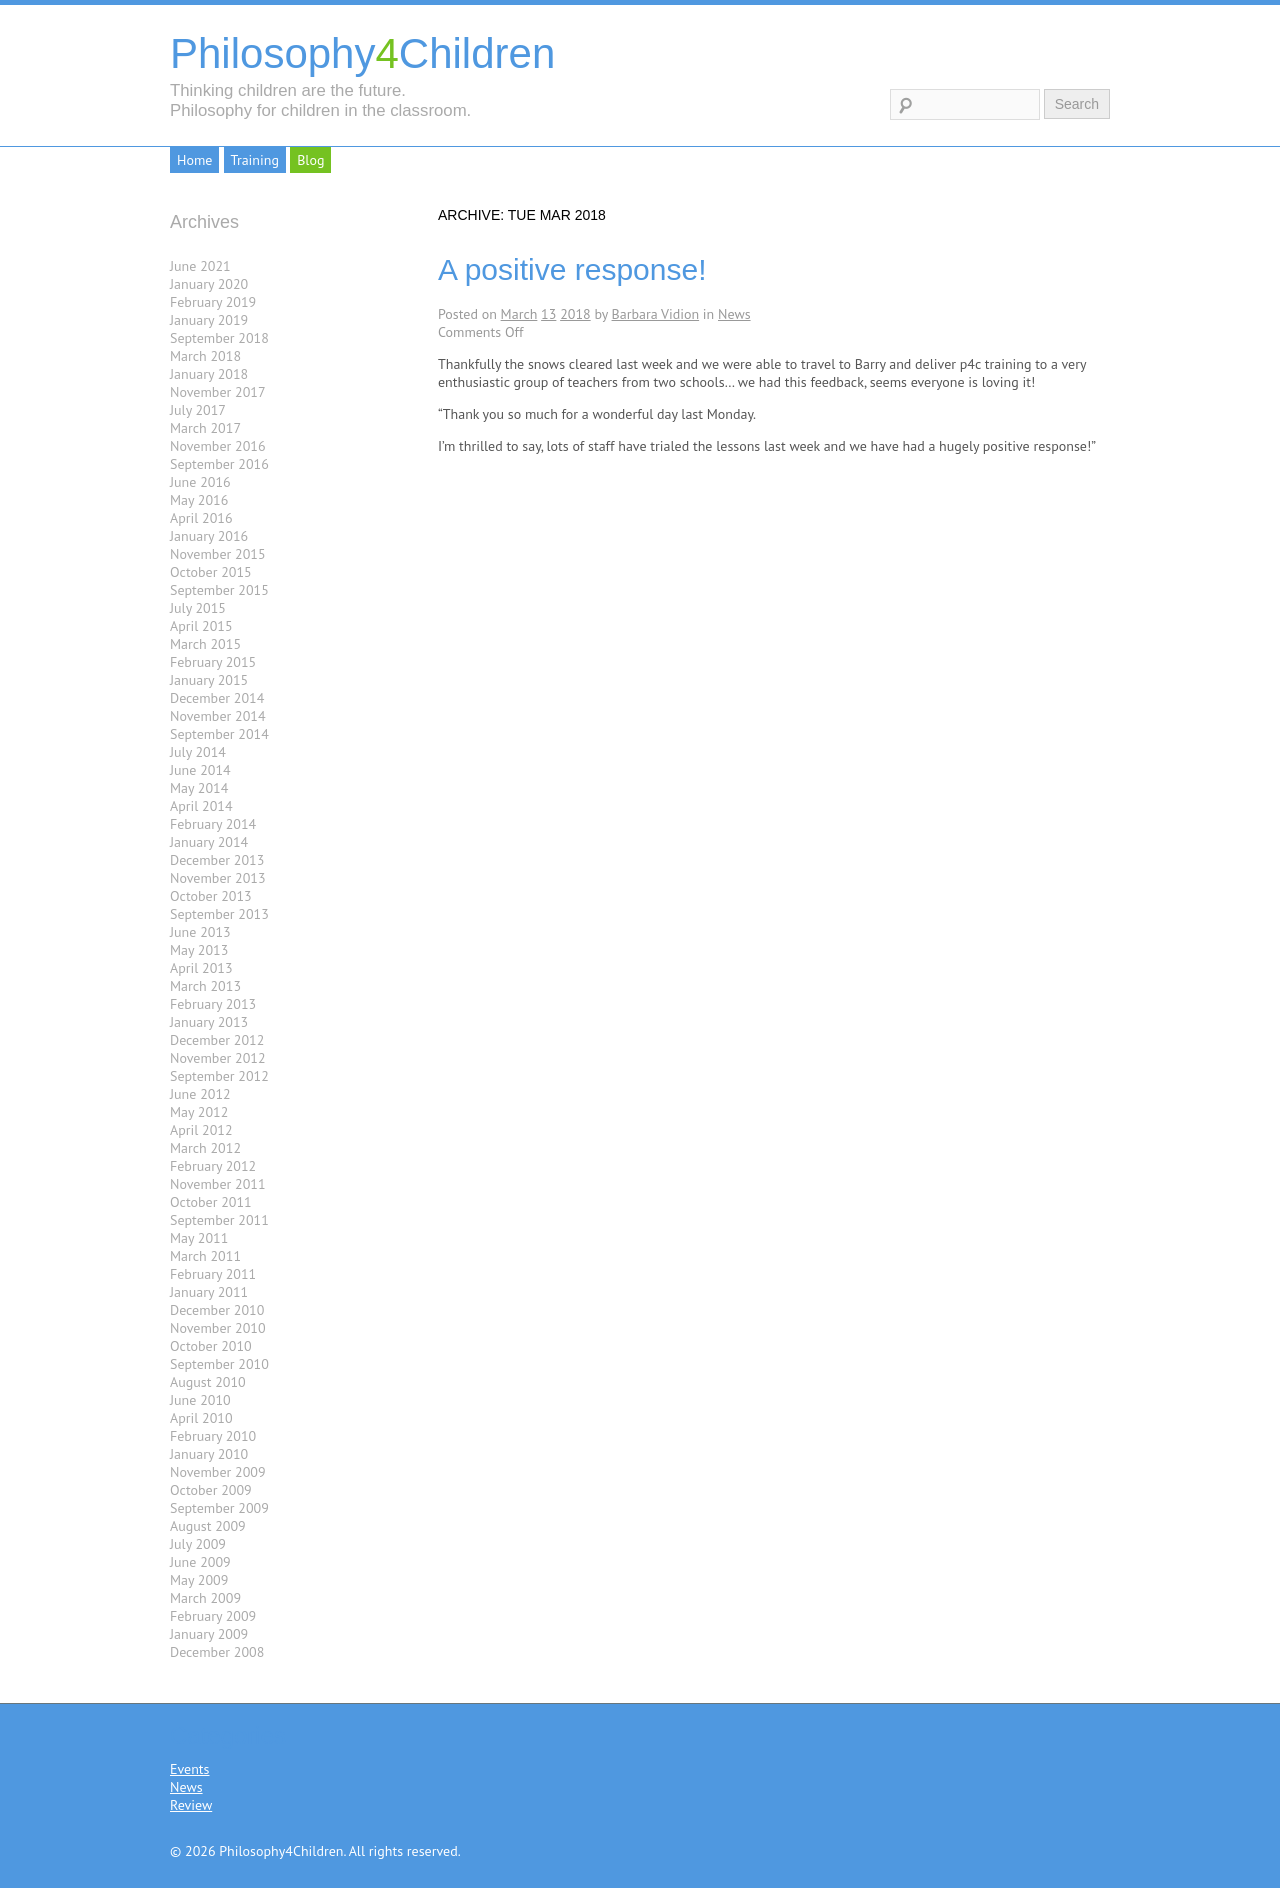 The image size is (1280, 1888). I want to click on July 2009, so click(198, 1544).